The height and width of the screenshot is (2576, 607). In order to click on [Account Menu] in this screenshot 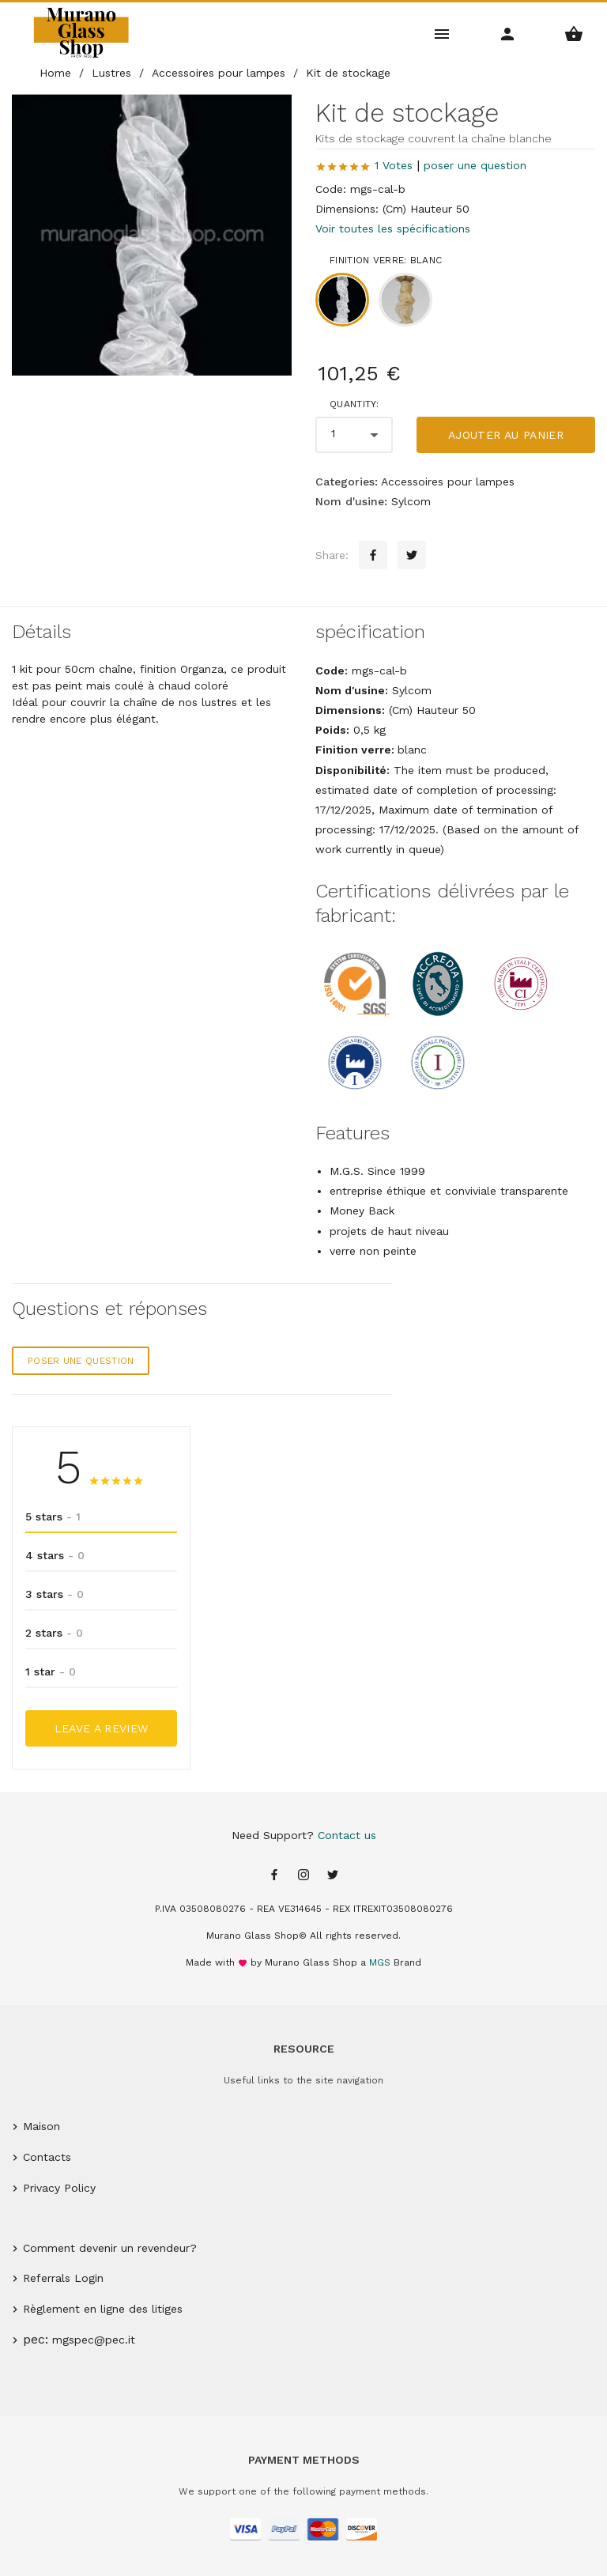, I will do `click(508, 32)`.